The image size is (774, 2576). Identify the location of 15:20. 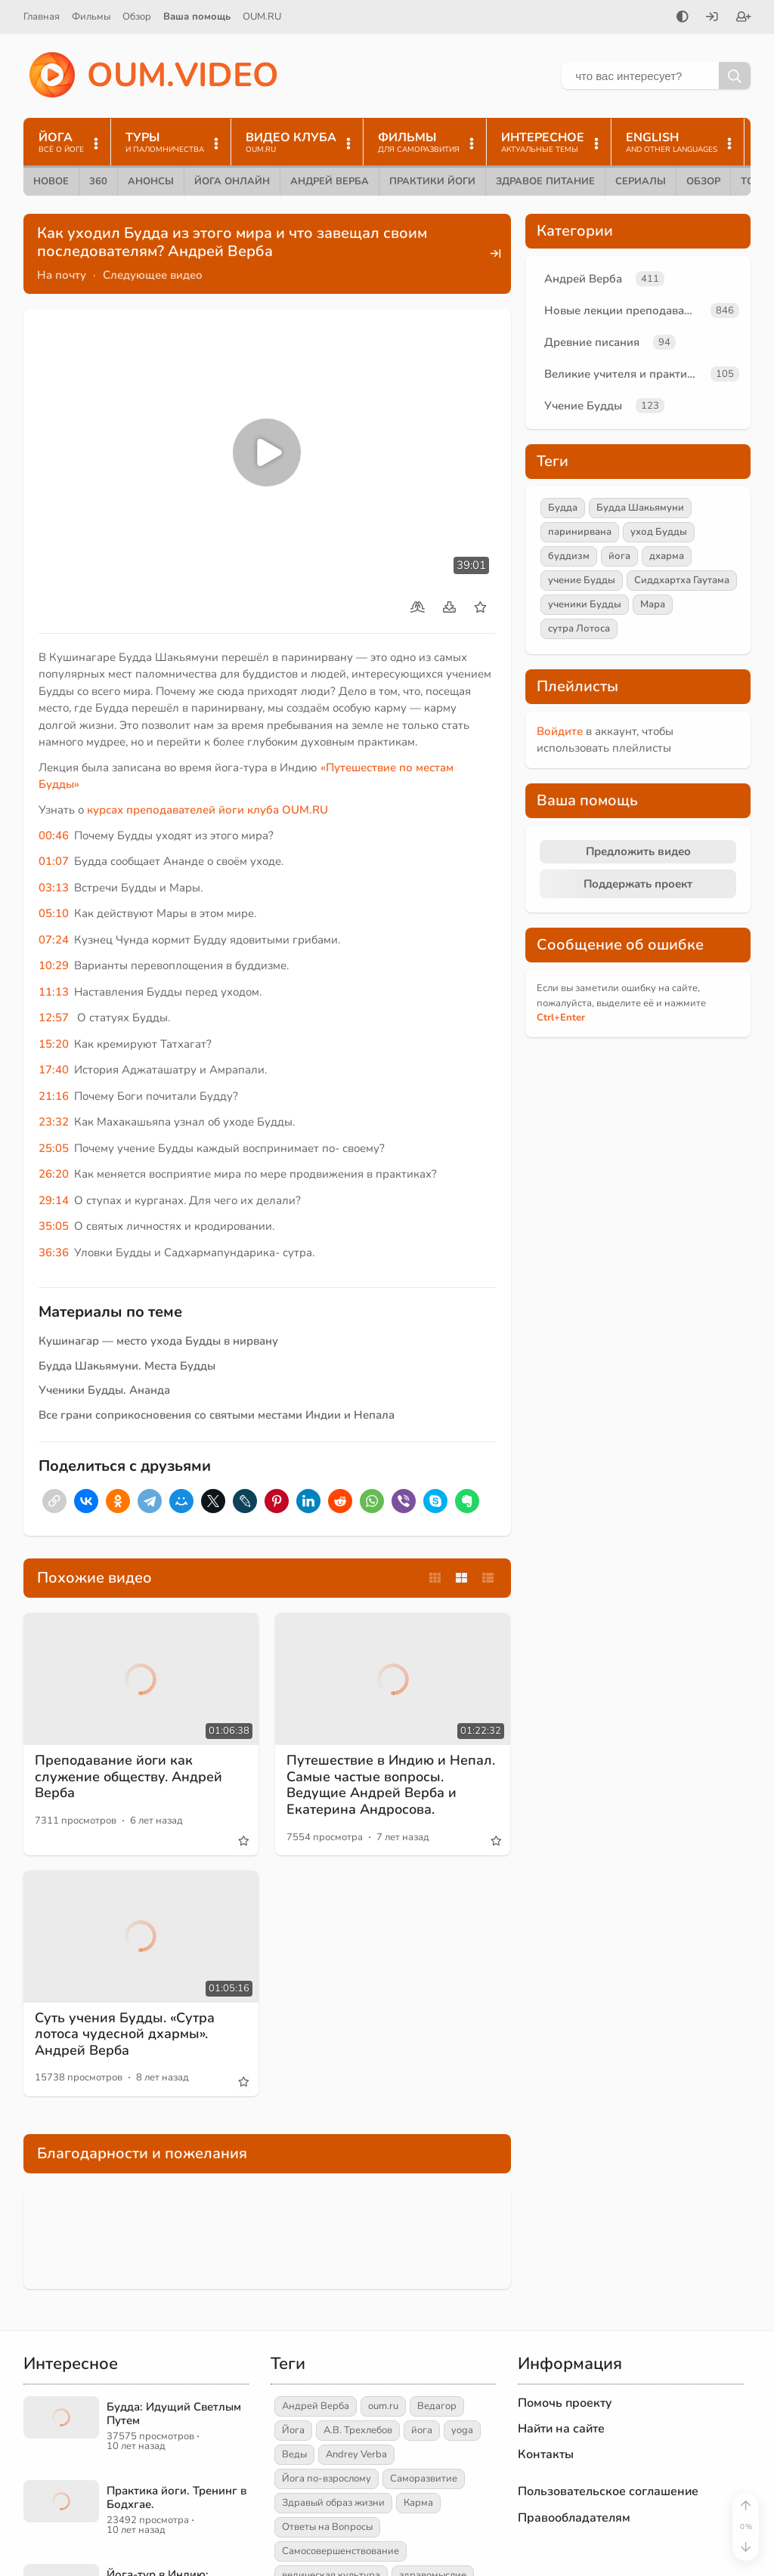
(54, 1044).